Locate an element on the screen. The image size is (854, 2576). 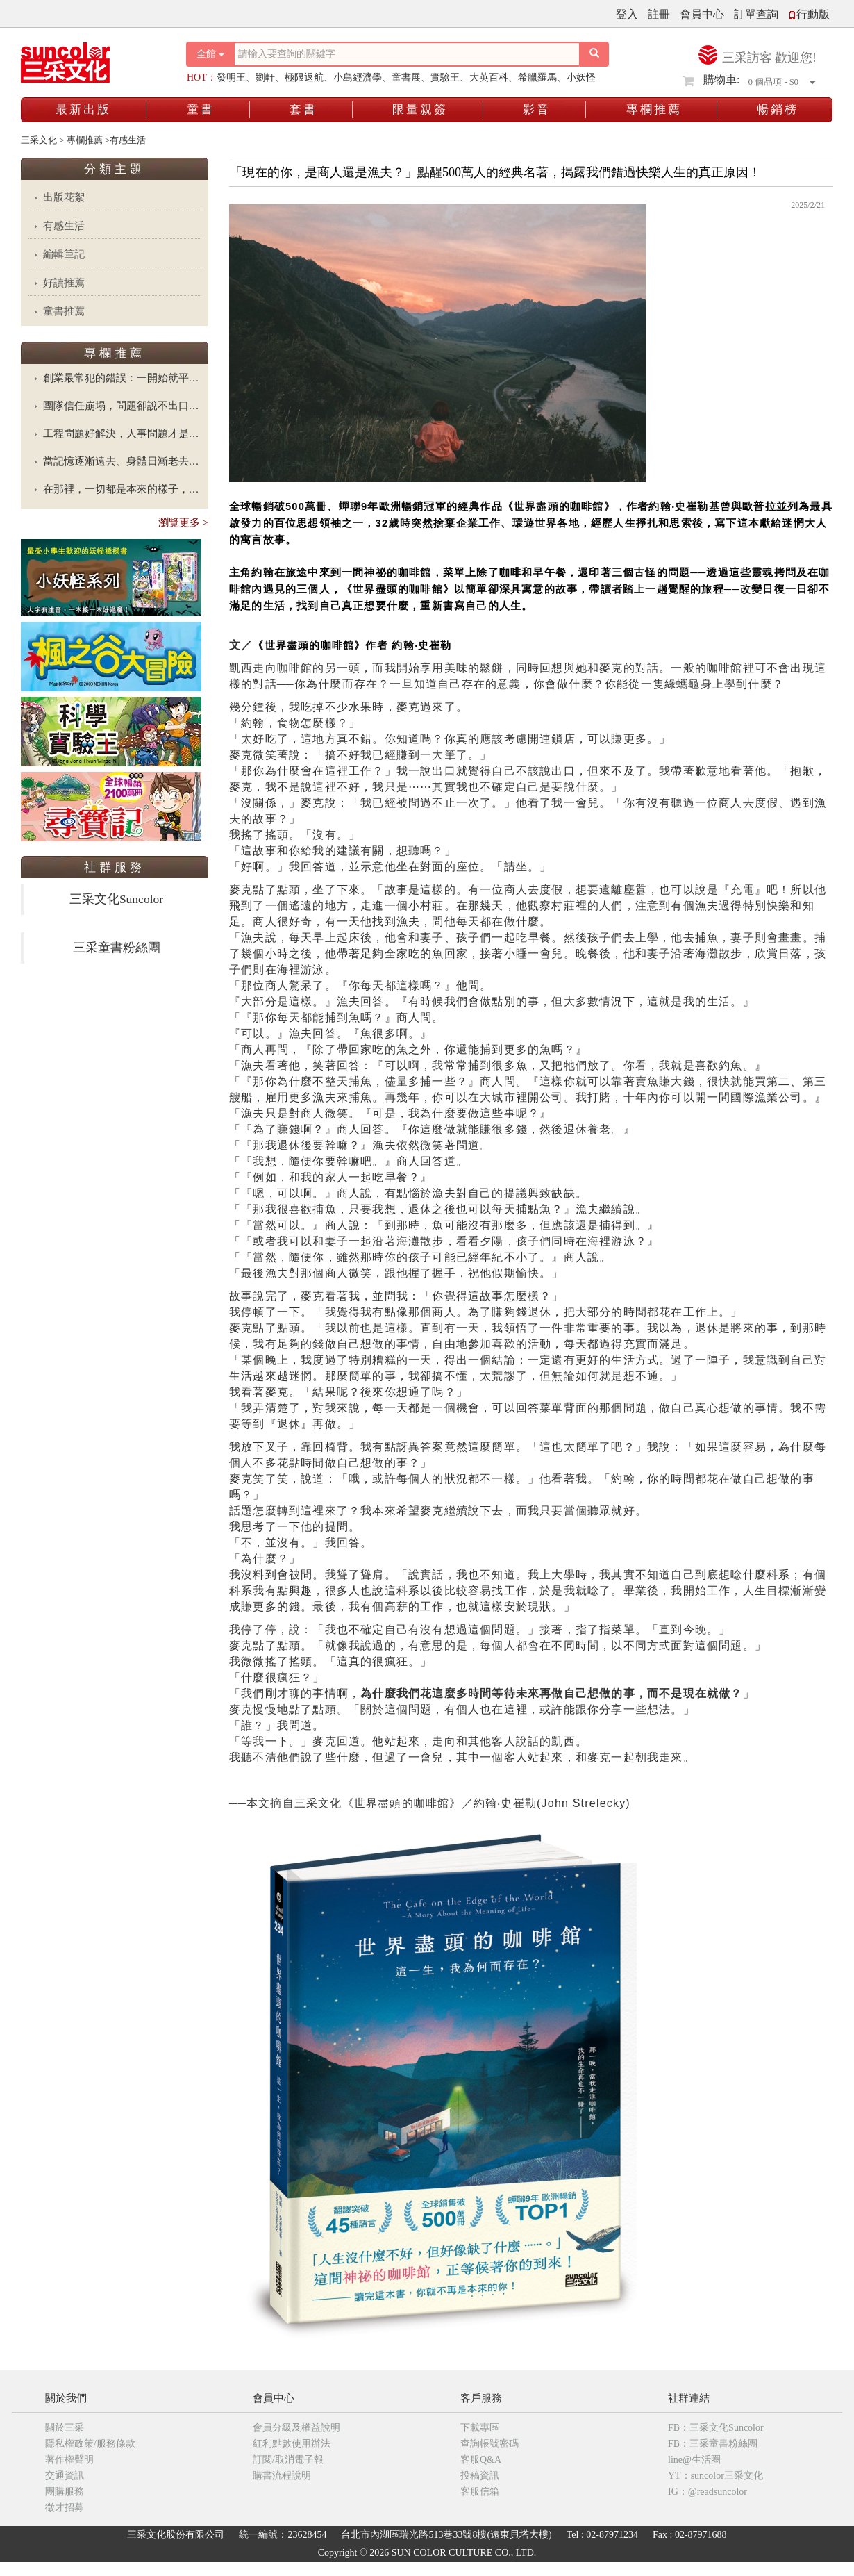
小島經濟學 is located at coordinates (357, 77).